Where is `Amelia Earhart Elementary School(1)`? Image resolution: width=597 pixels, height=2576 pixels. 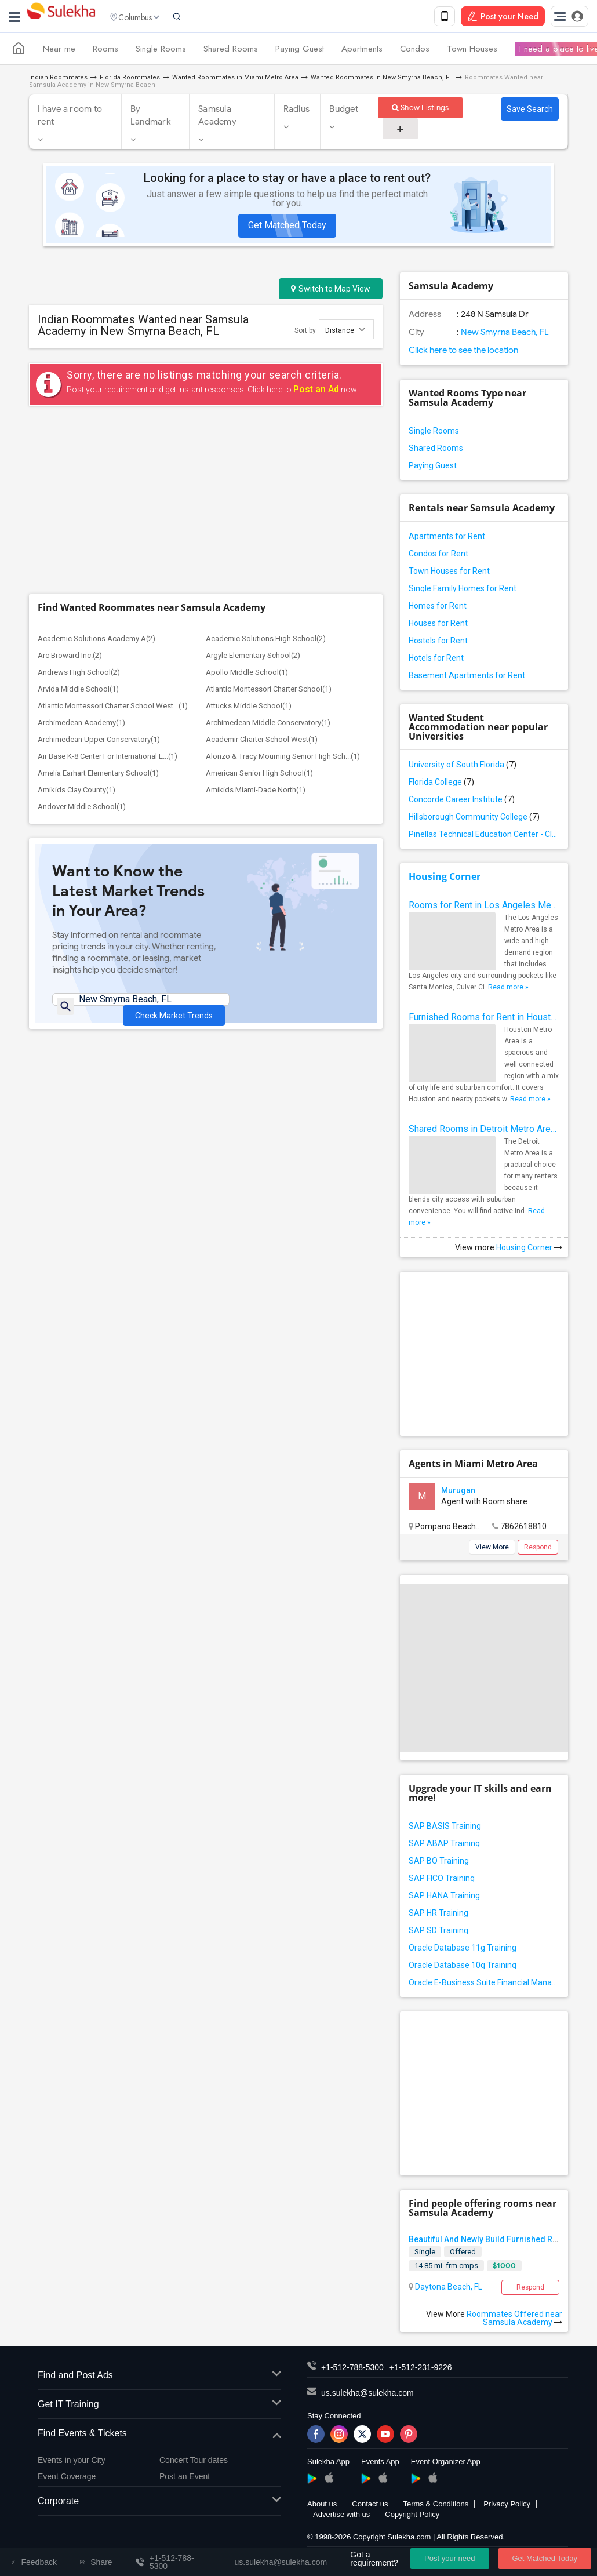 Amelia Earhart Elementary School(1) is located at coordinates (98, 601).